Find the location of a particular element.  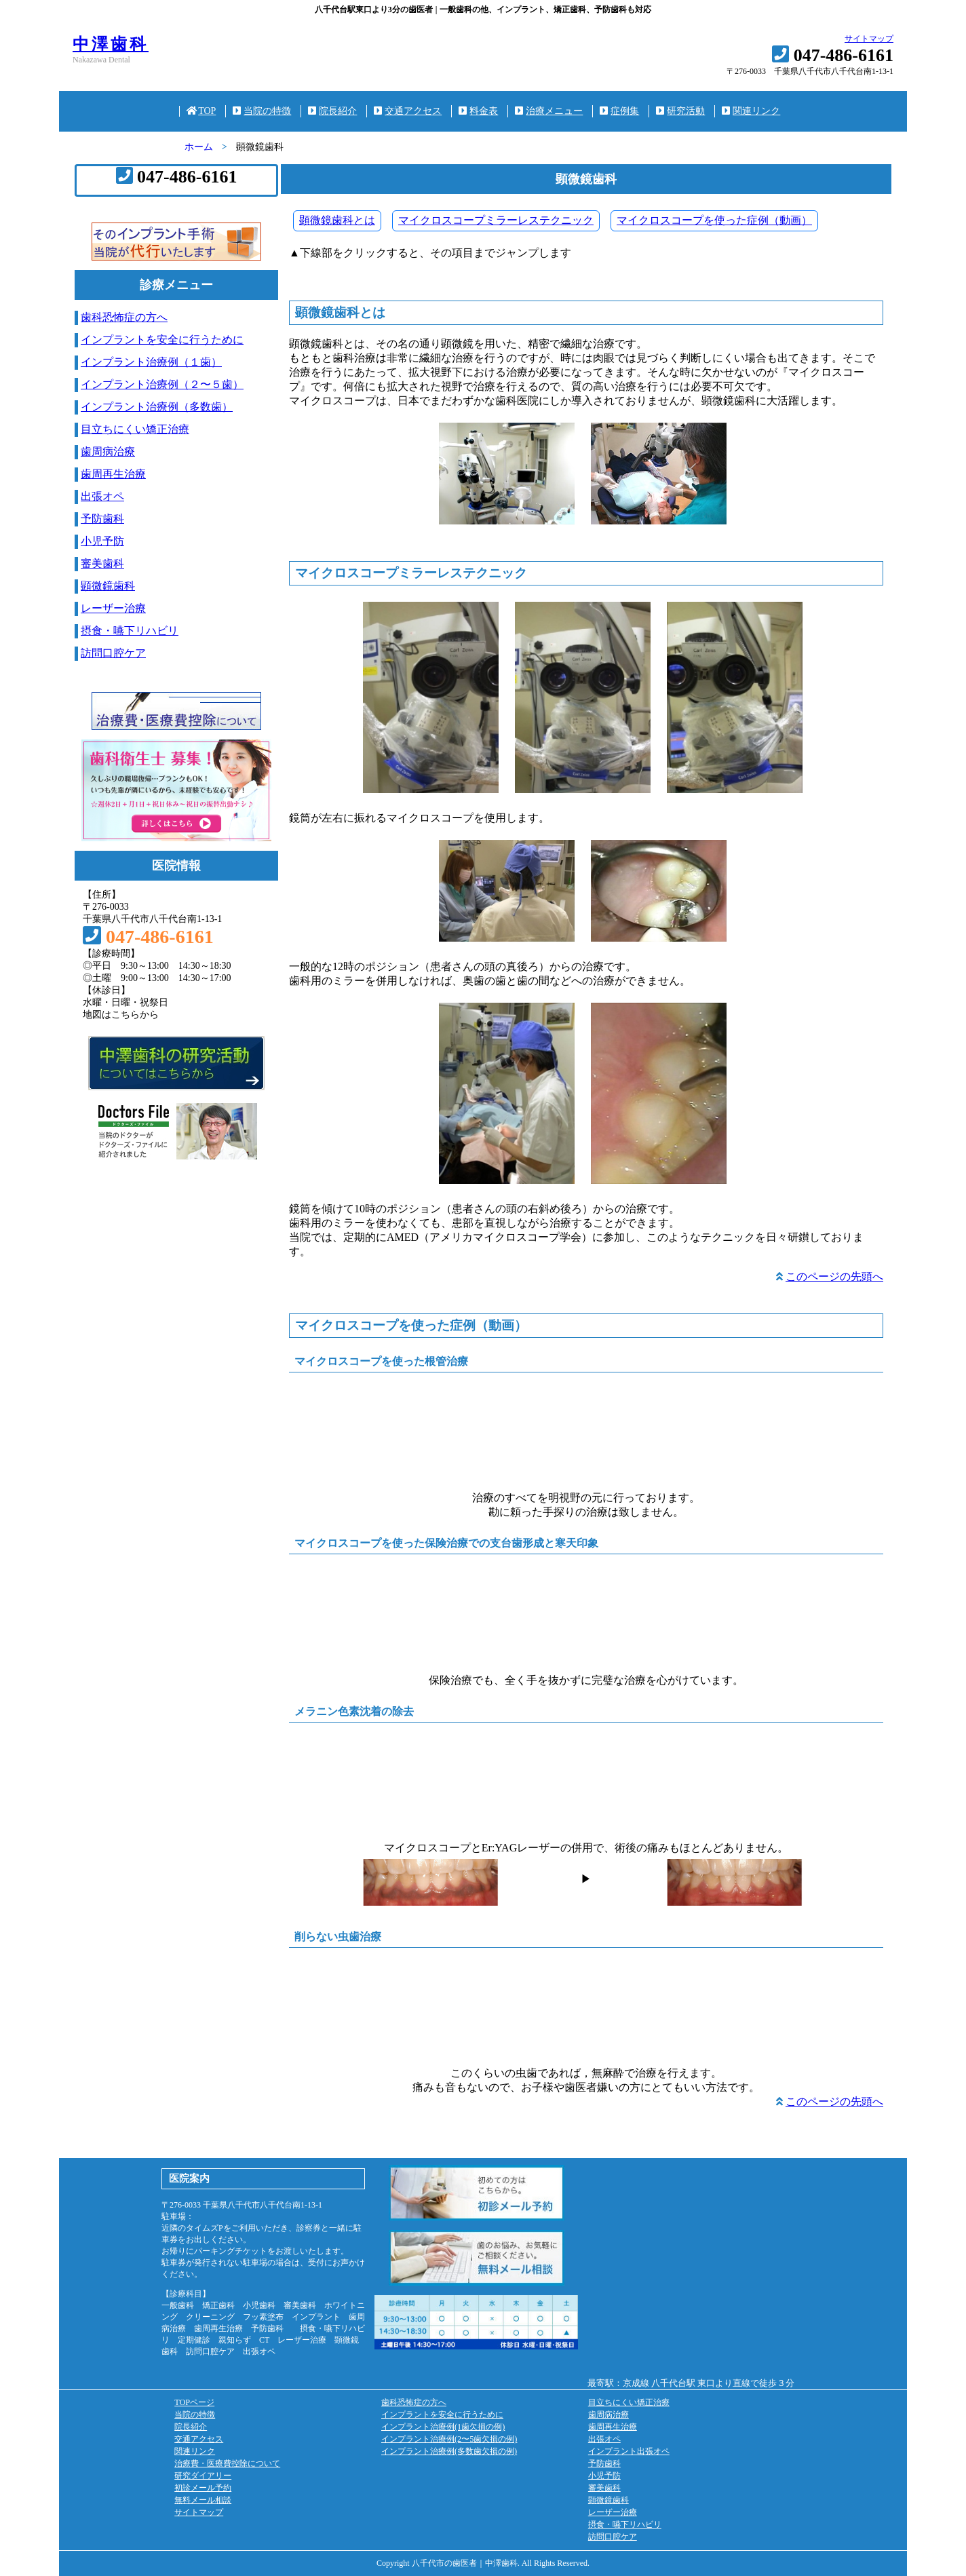

症例集 is located at coordinates (619, 111).